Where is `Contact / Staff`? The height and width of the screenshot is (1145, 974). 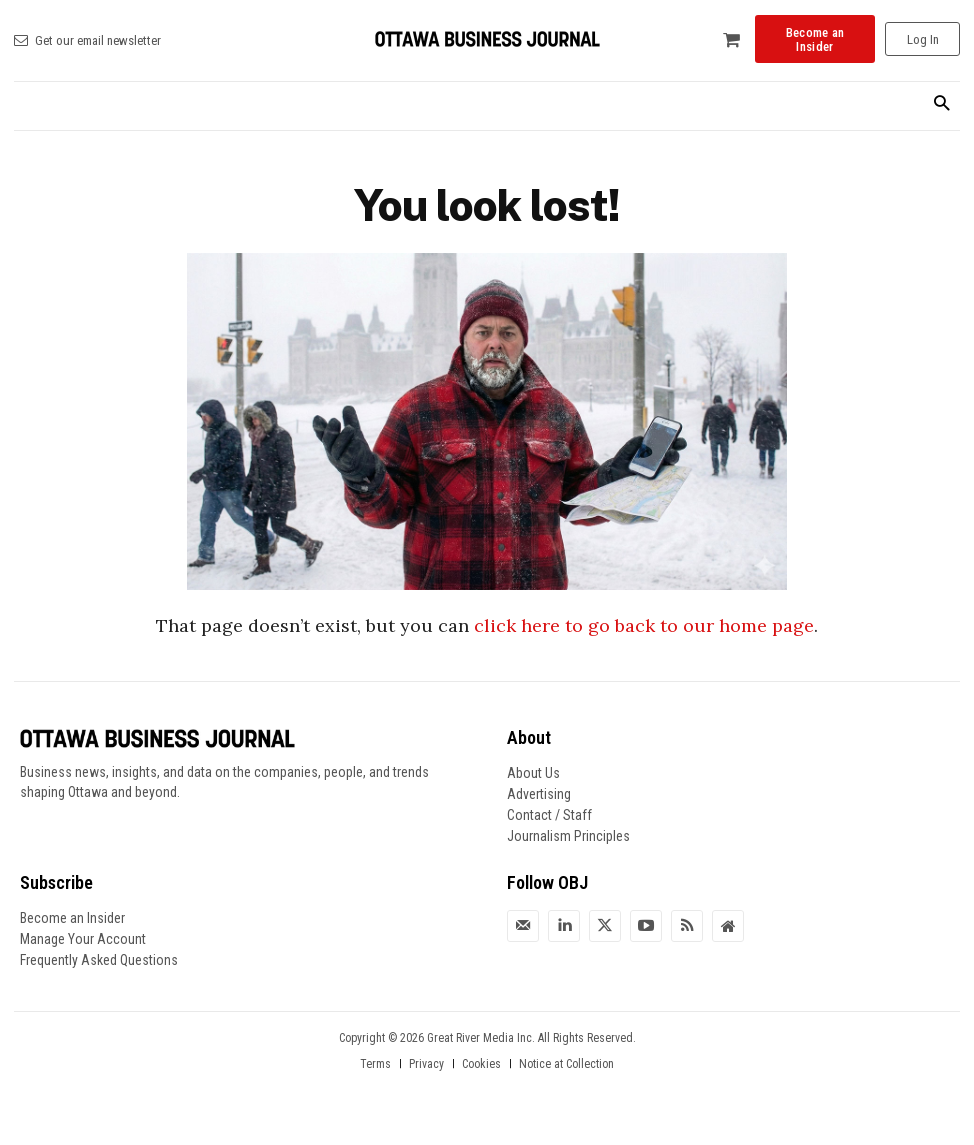
Contact / Staff is located at coordinates (549, 815).